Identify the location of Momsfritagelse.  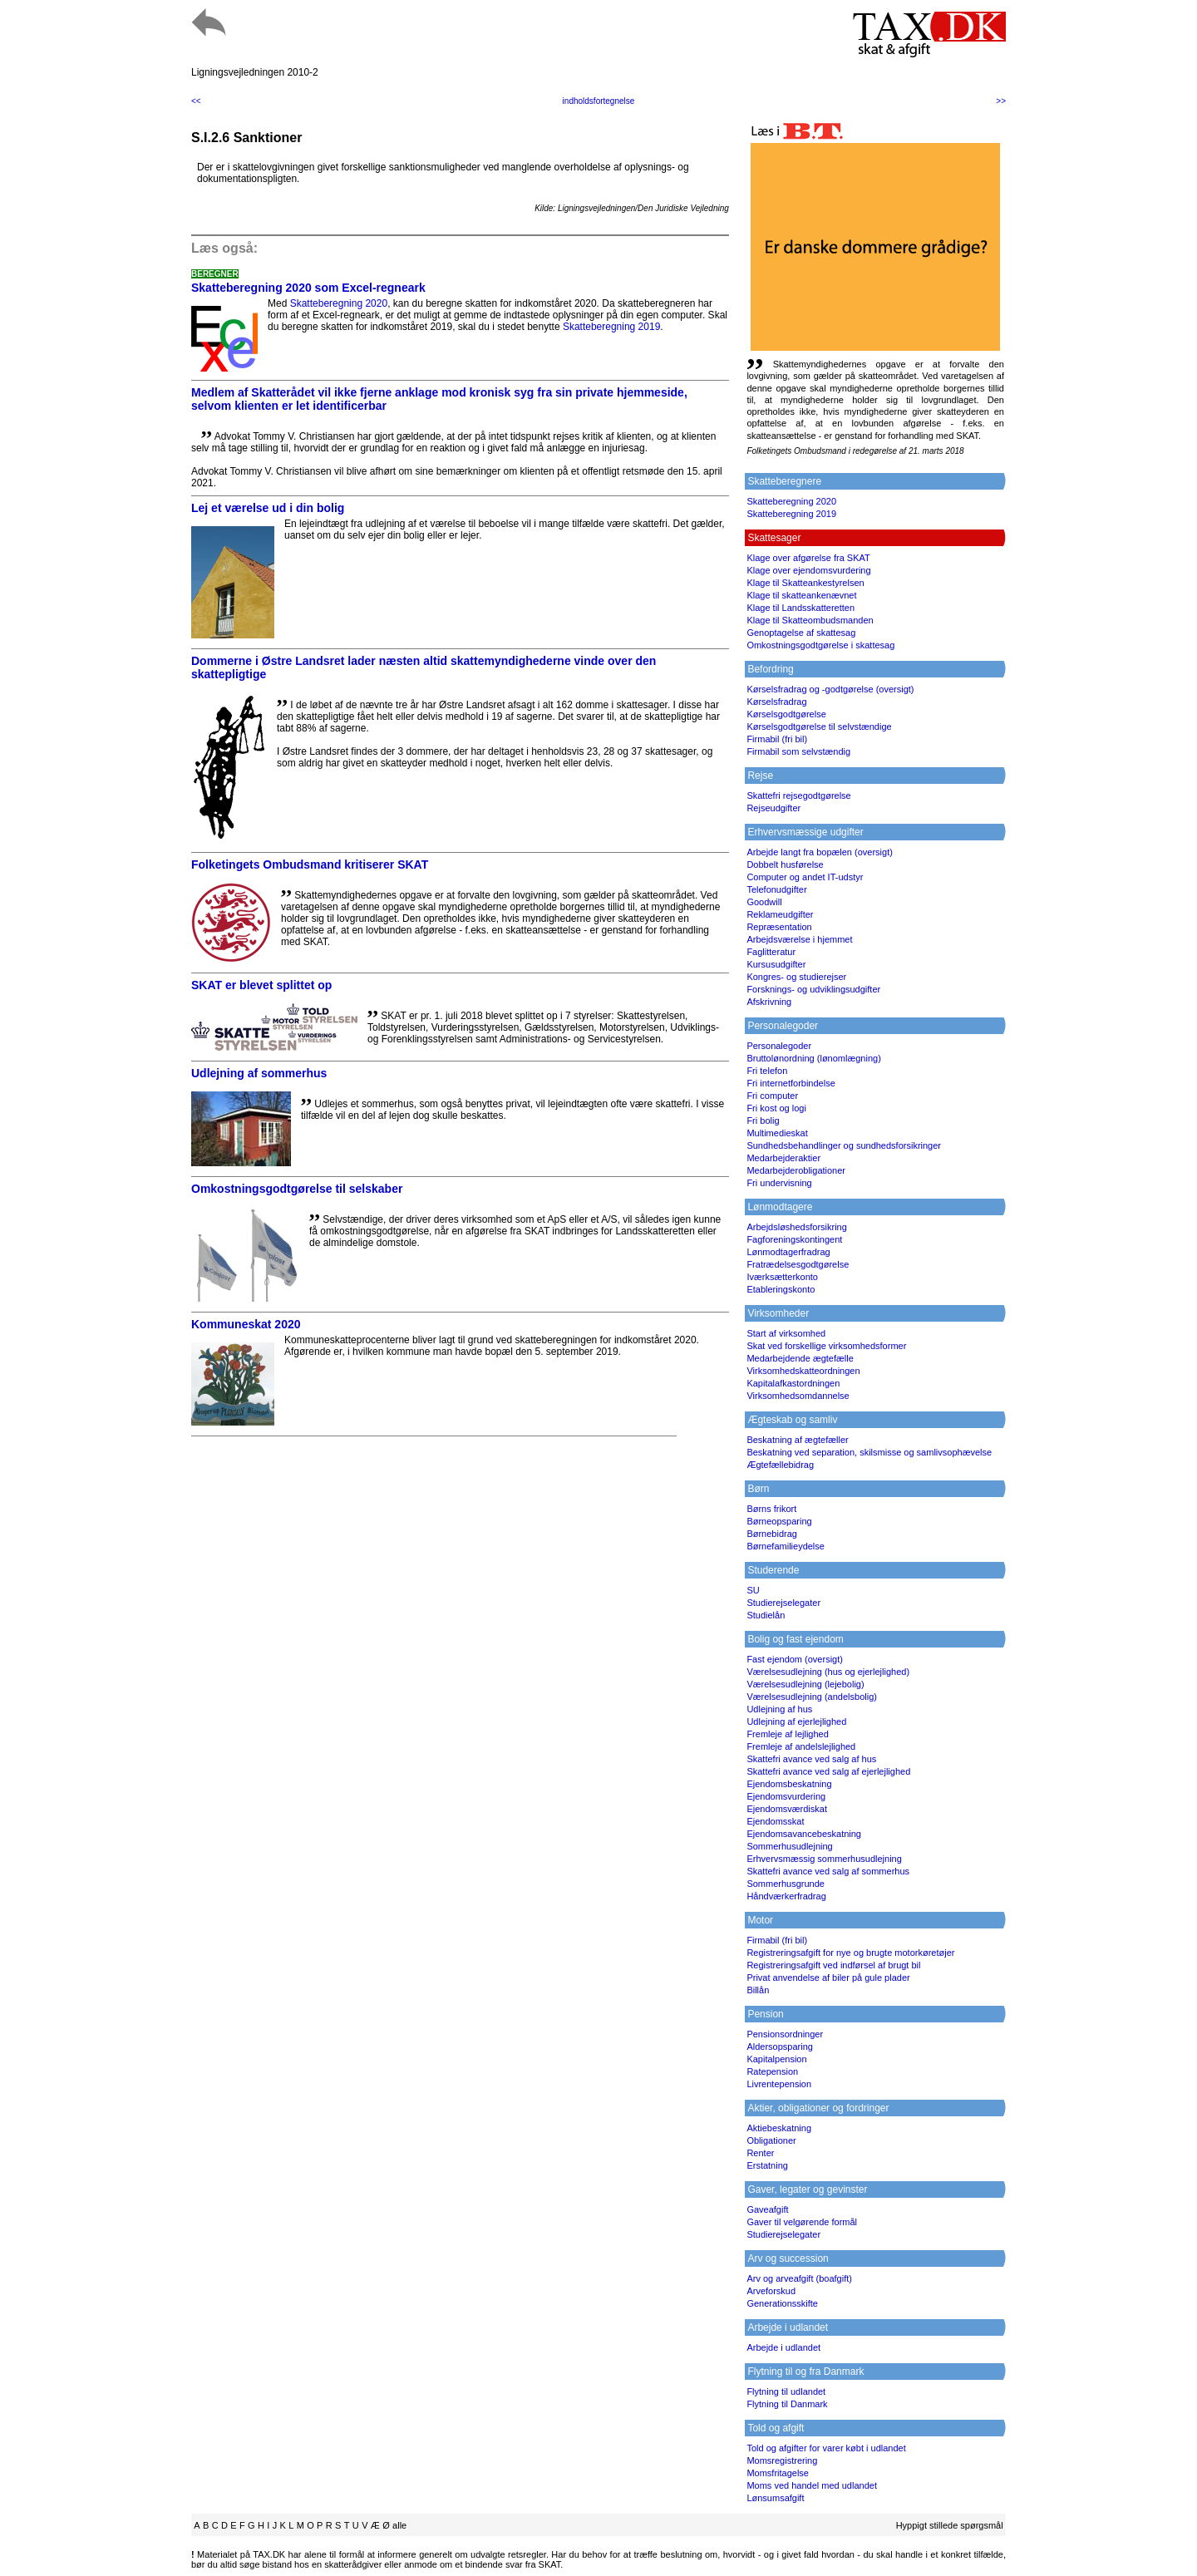
(777, 2473).